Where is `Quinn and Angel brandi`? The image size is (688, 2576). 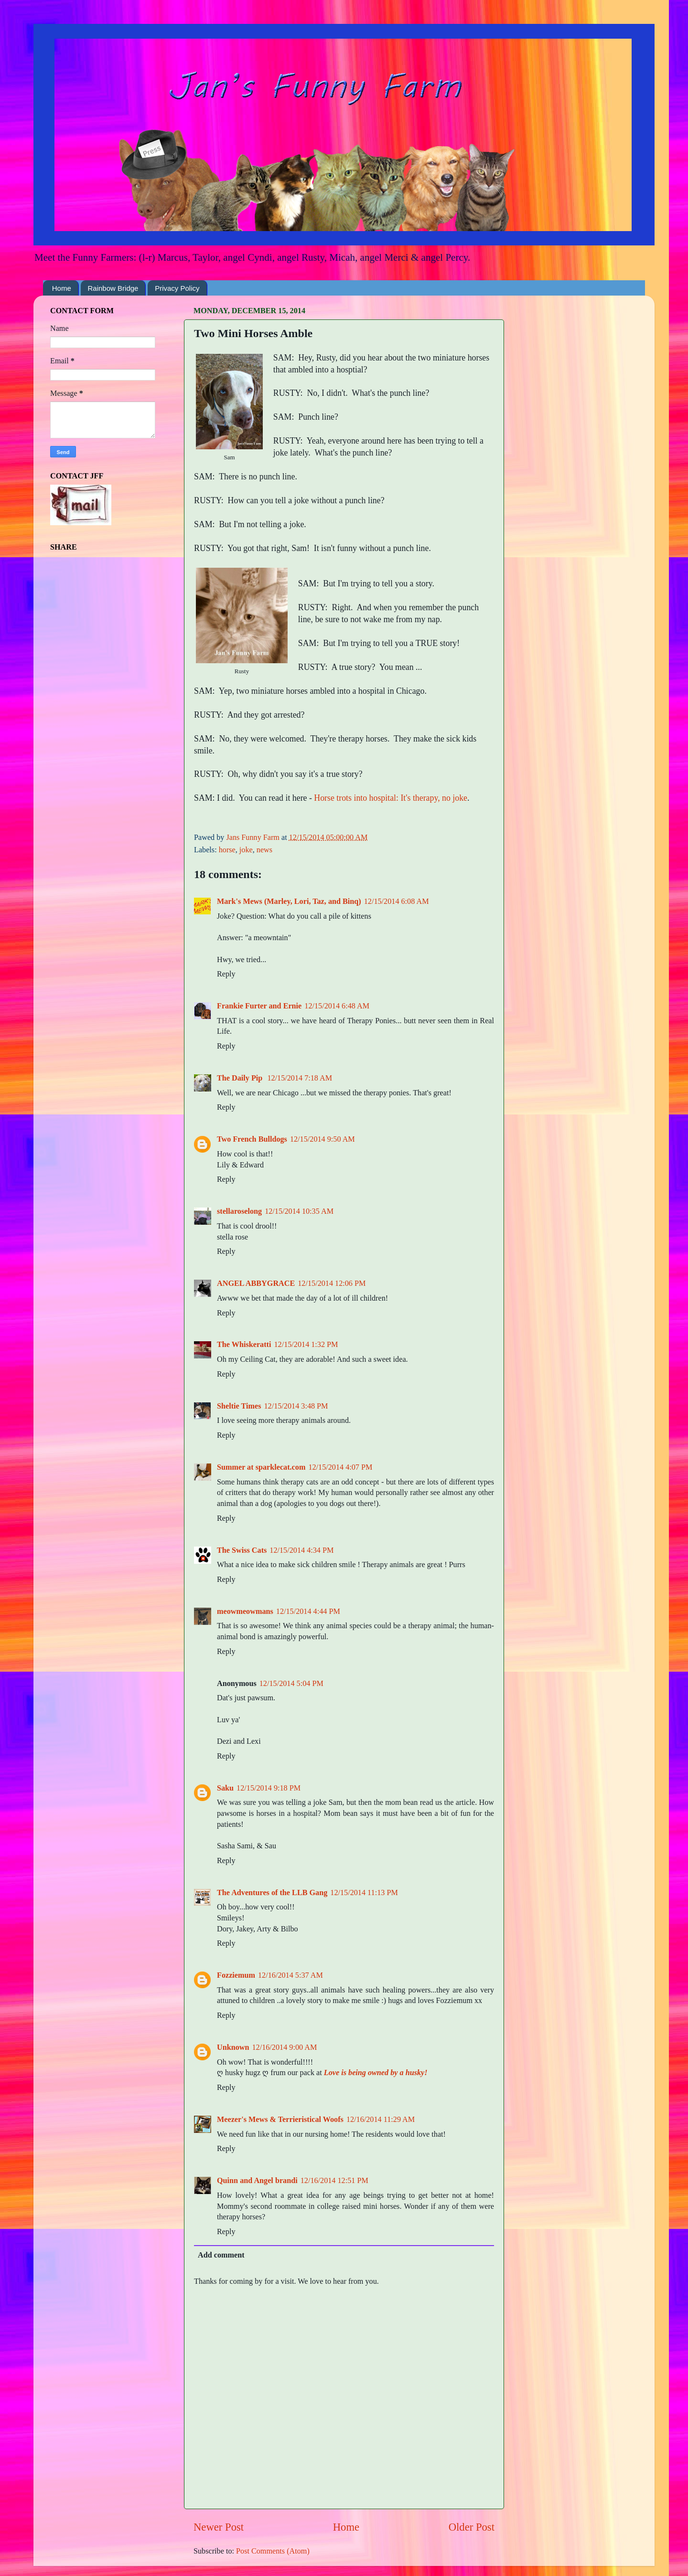
Quinn and Angel brandi is located at coordinates (257, 2180).